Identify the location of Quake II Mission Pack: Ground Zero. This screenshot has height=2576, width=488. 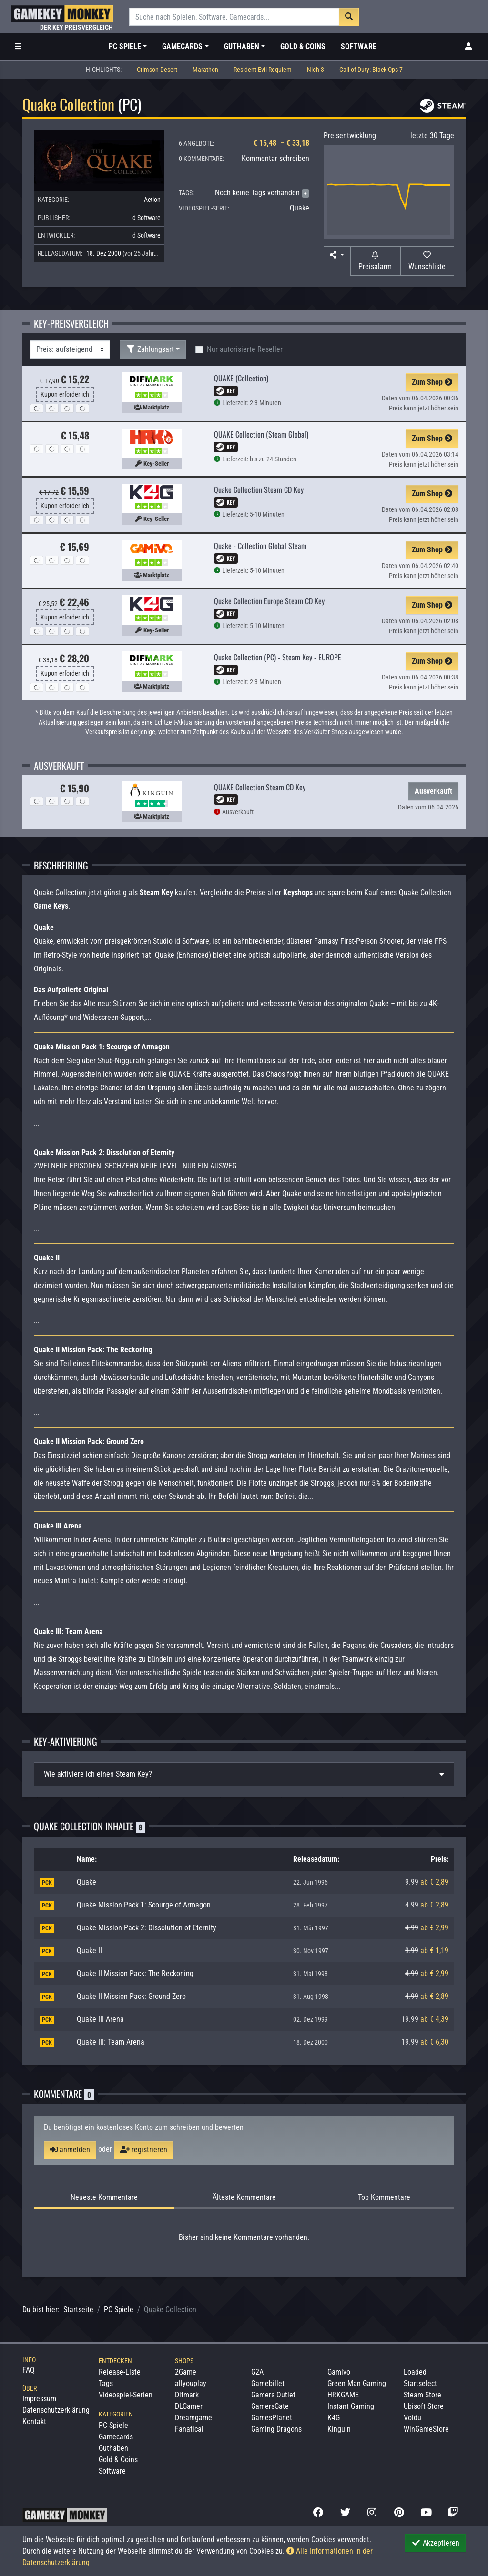
(131, 1996).